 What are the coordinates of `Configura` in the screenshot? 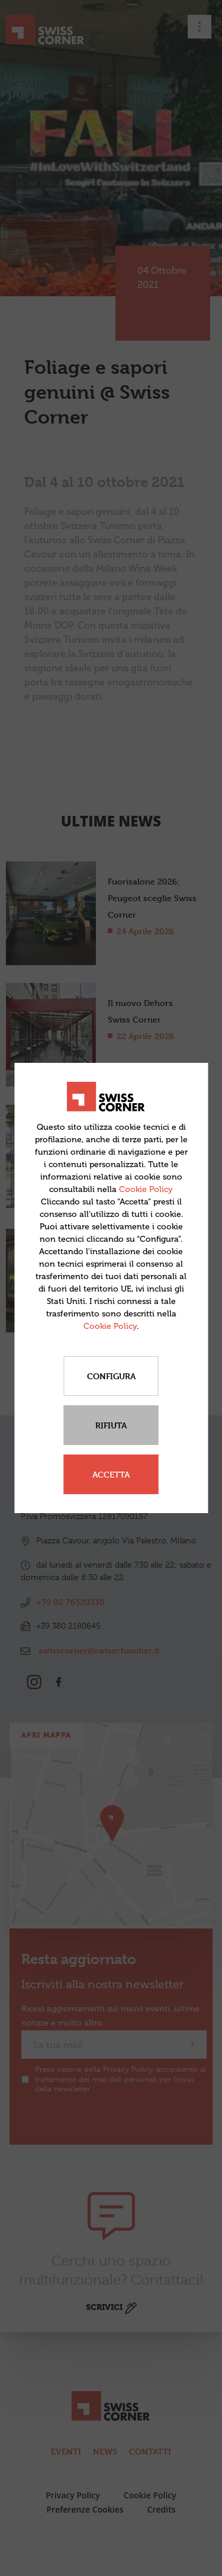 It's located at (111, 1376).